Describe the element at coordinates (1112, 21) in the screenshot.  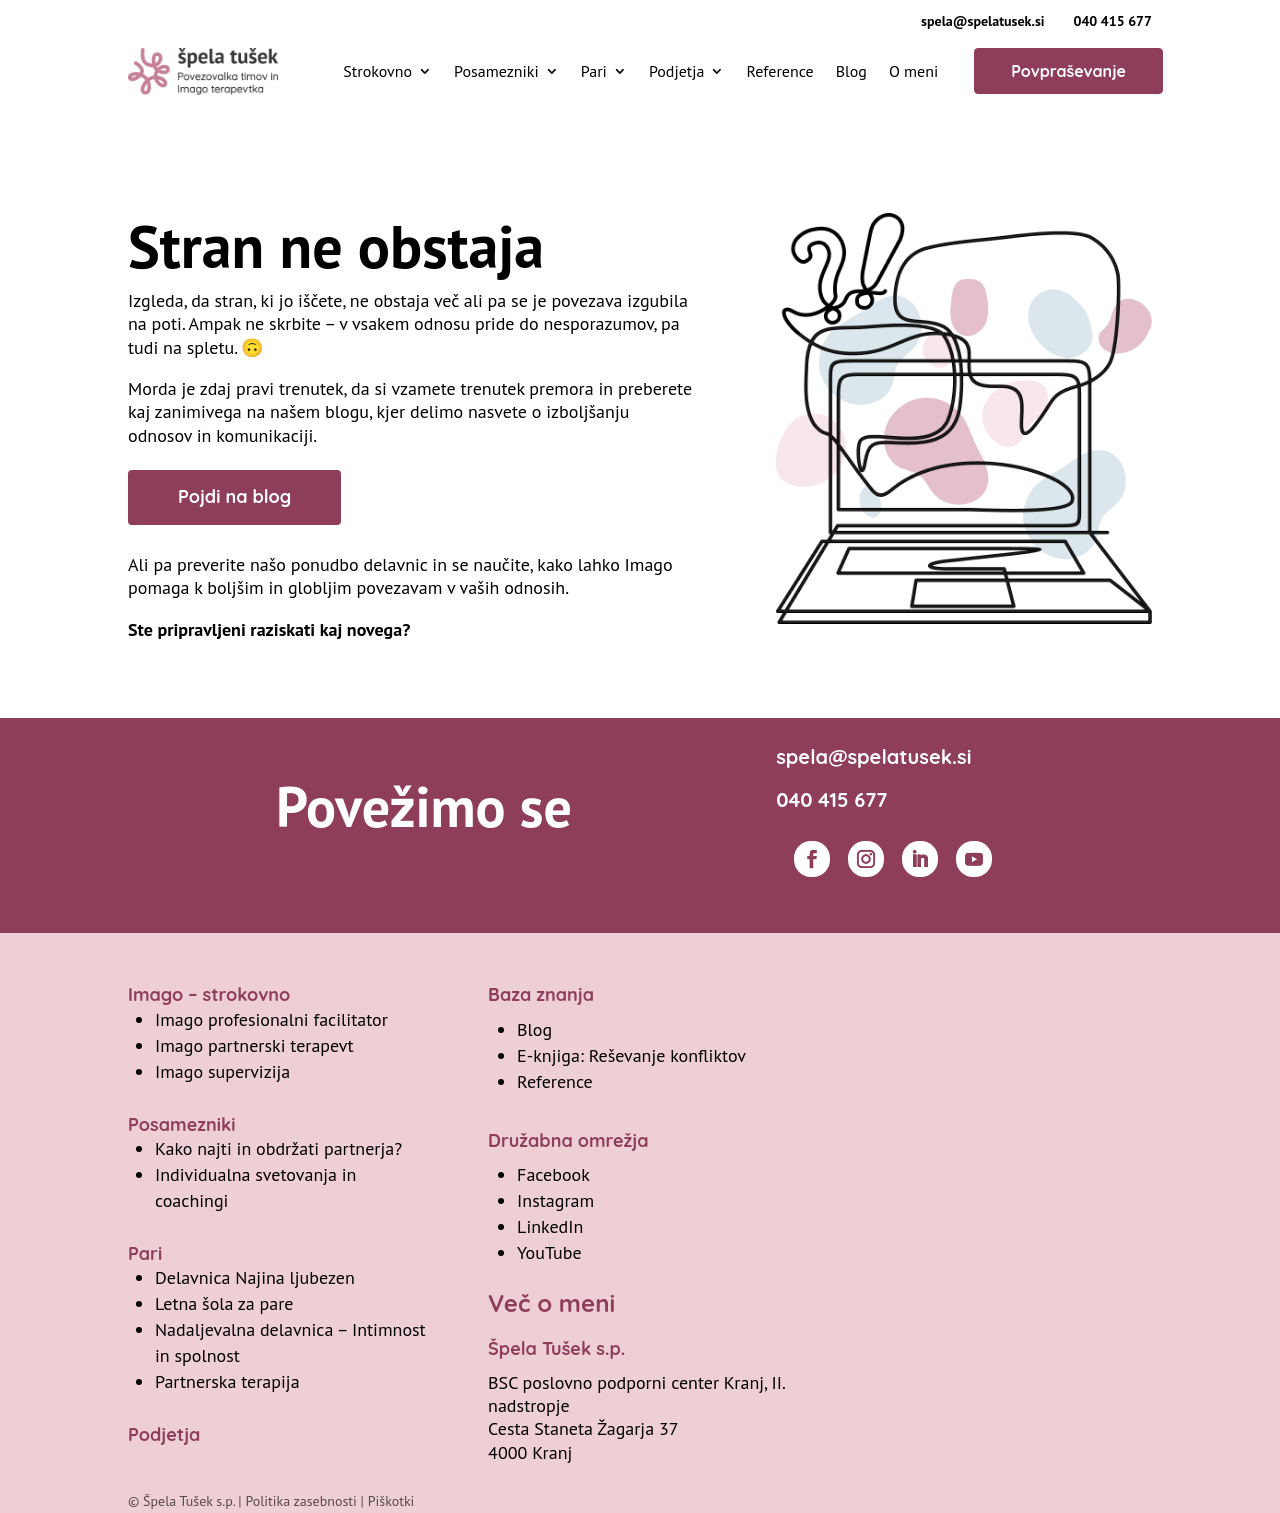
I see `040 415 677` at that location.